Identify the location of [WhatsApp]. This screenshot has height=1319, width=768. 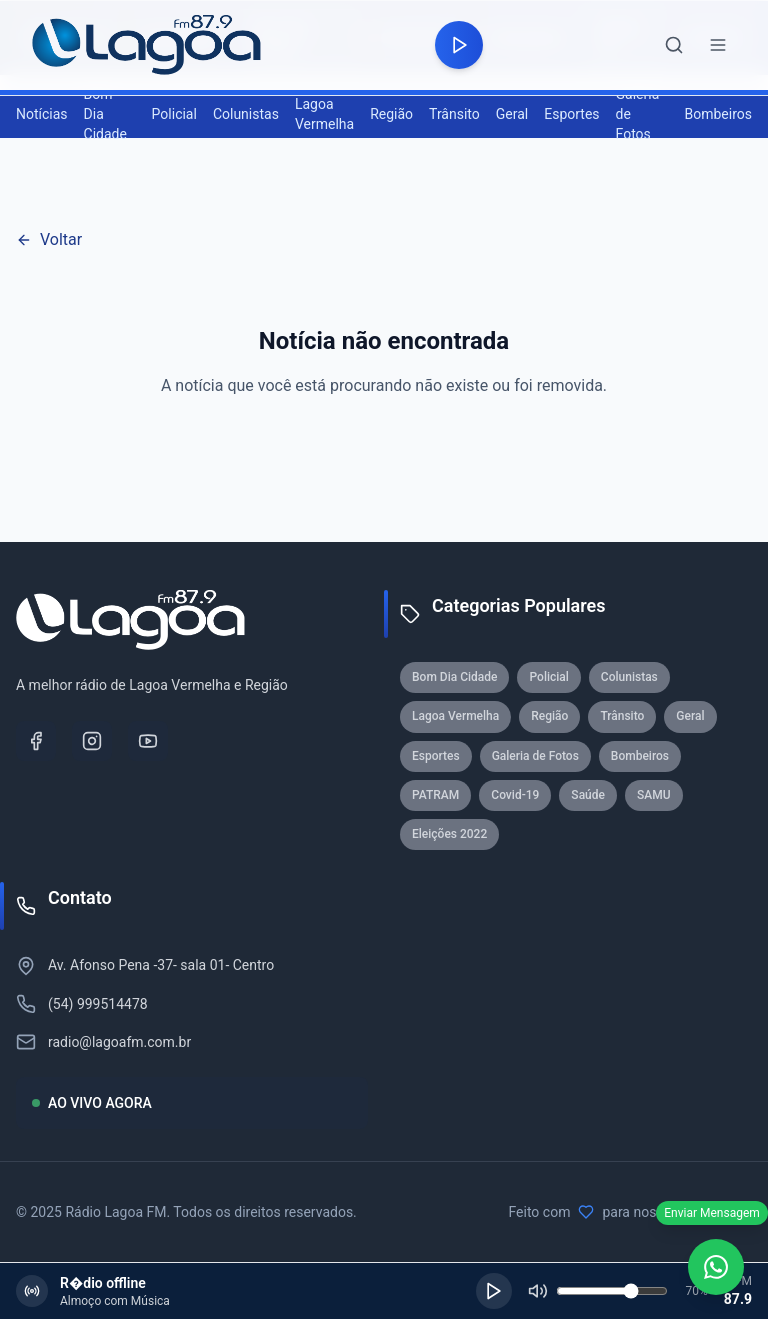
(716, 1267).